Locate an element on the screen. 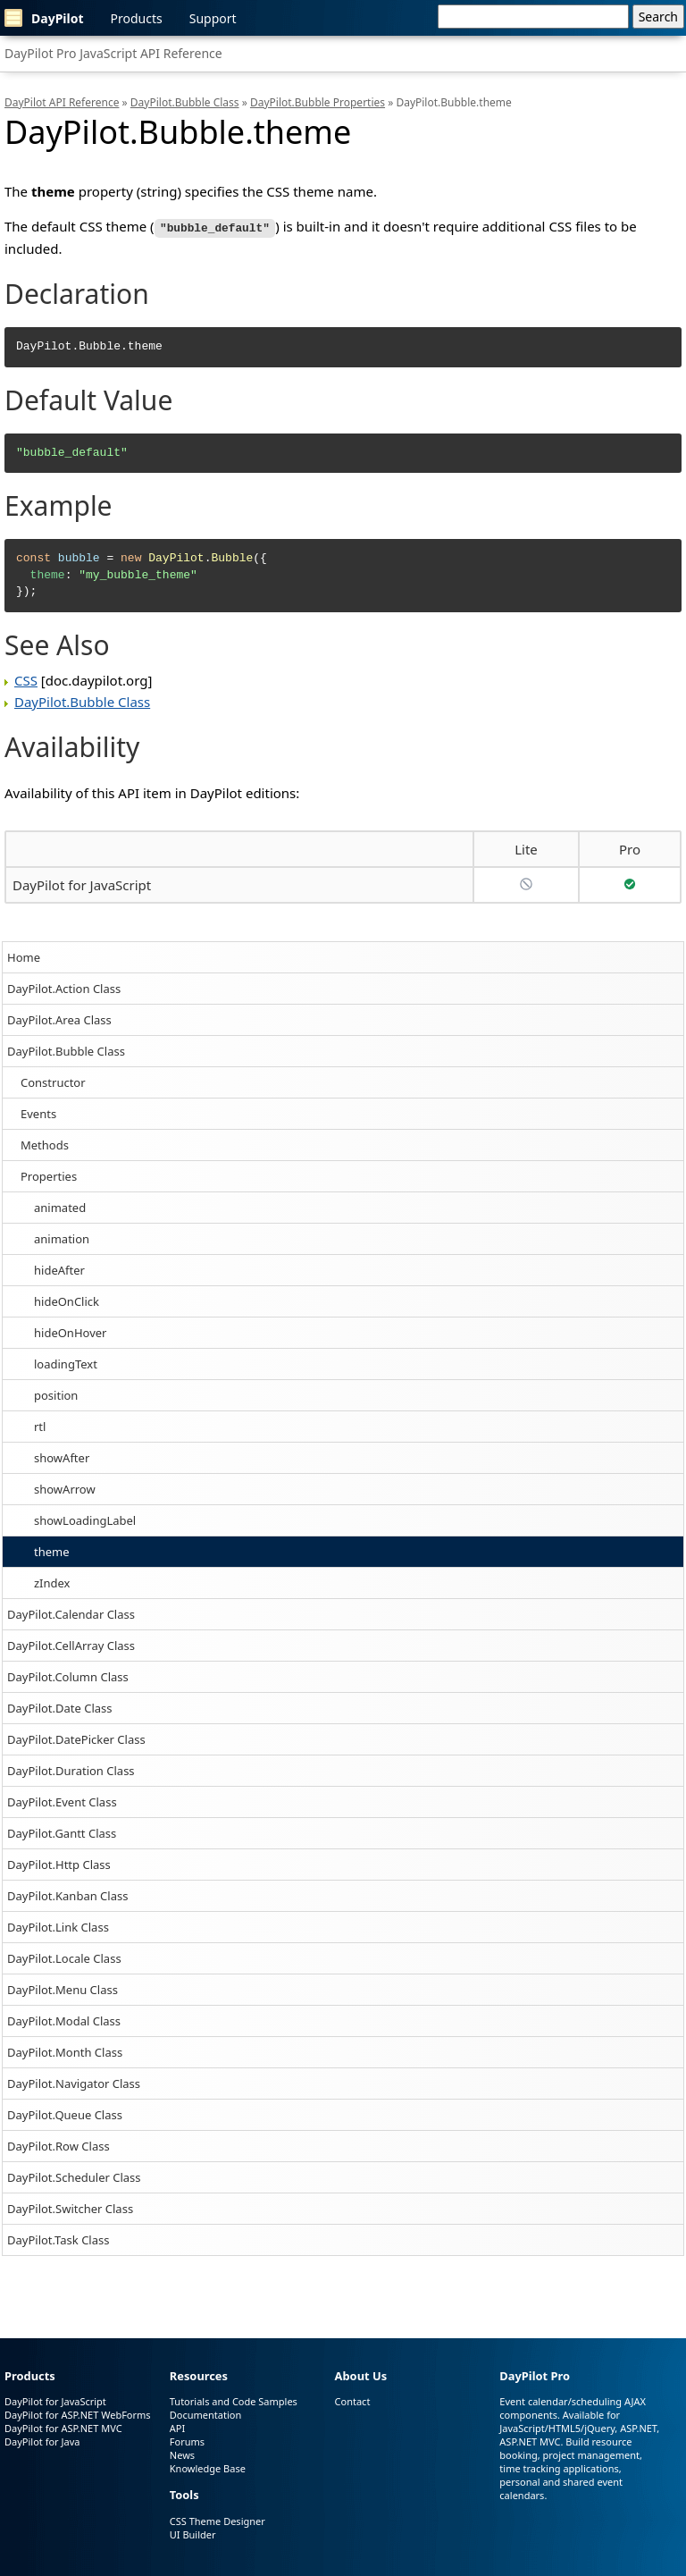  DayPilot.Area Class is located at coordinates (59, 1018).